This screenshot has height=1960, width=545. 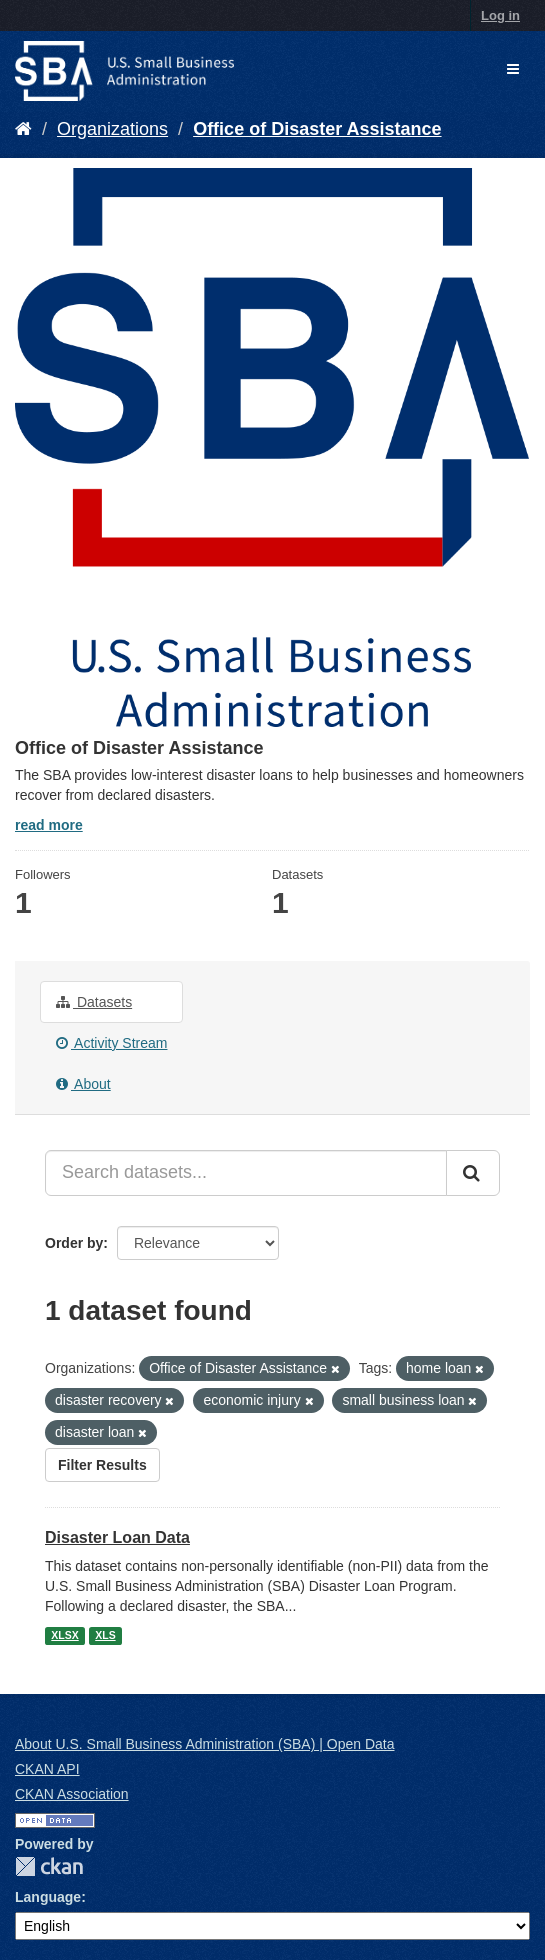 What do you see at coordinates (83, 1084) in the screenshot?
I see `About` at bounding box center [83, 1084].